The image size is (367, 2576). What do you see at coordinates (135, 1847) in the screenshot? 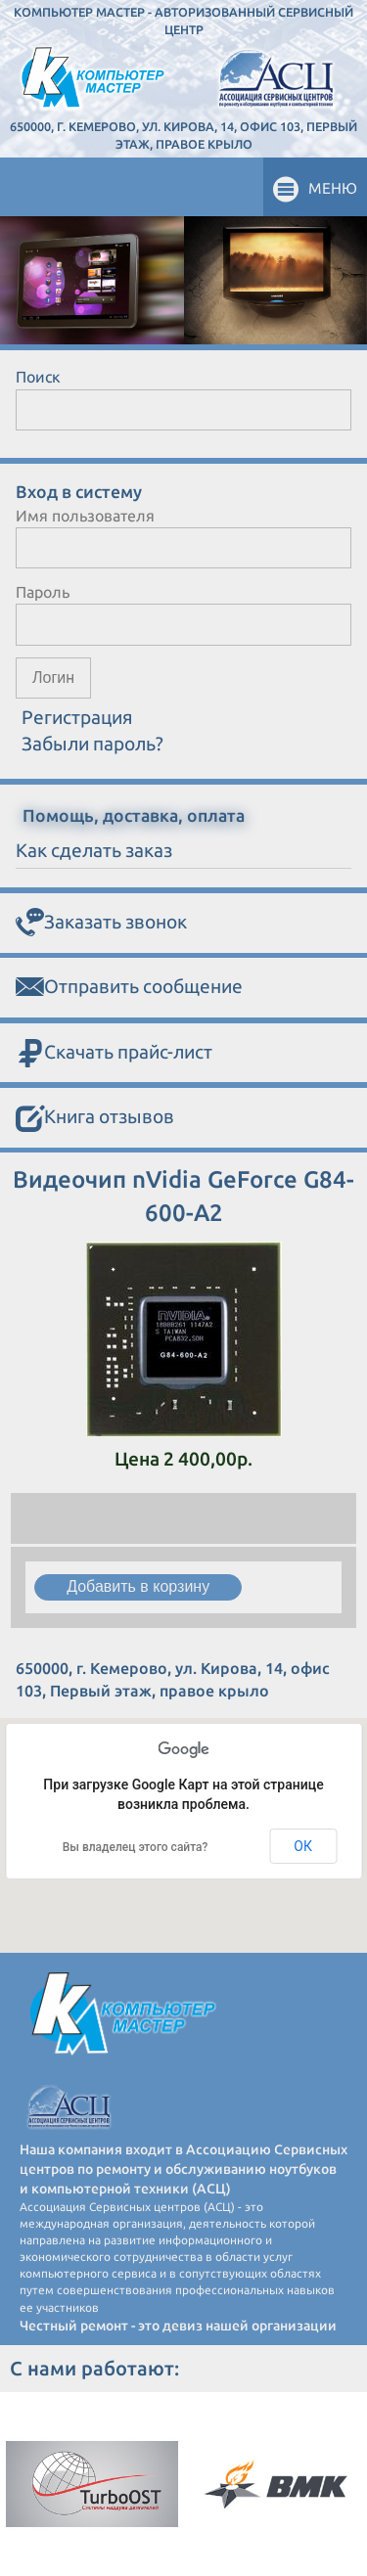
I see `Вы владелец этого сайта?` at bounding box center [135, 1847].